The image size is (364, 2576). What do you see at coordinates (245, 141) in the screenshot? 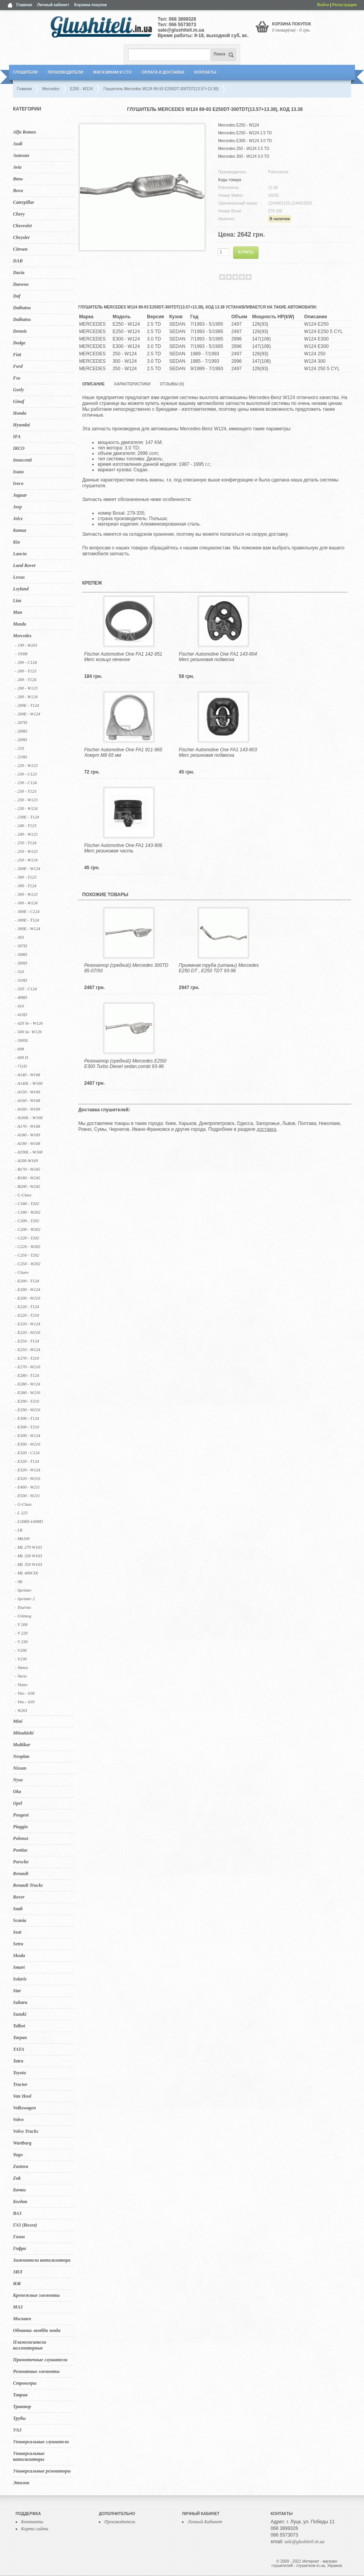
I see `Mercedes E300 - W124 3.0 TD` at bounding box center [245, 141].